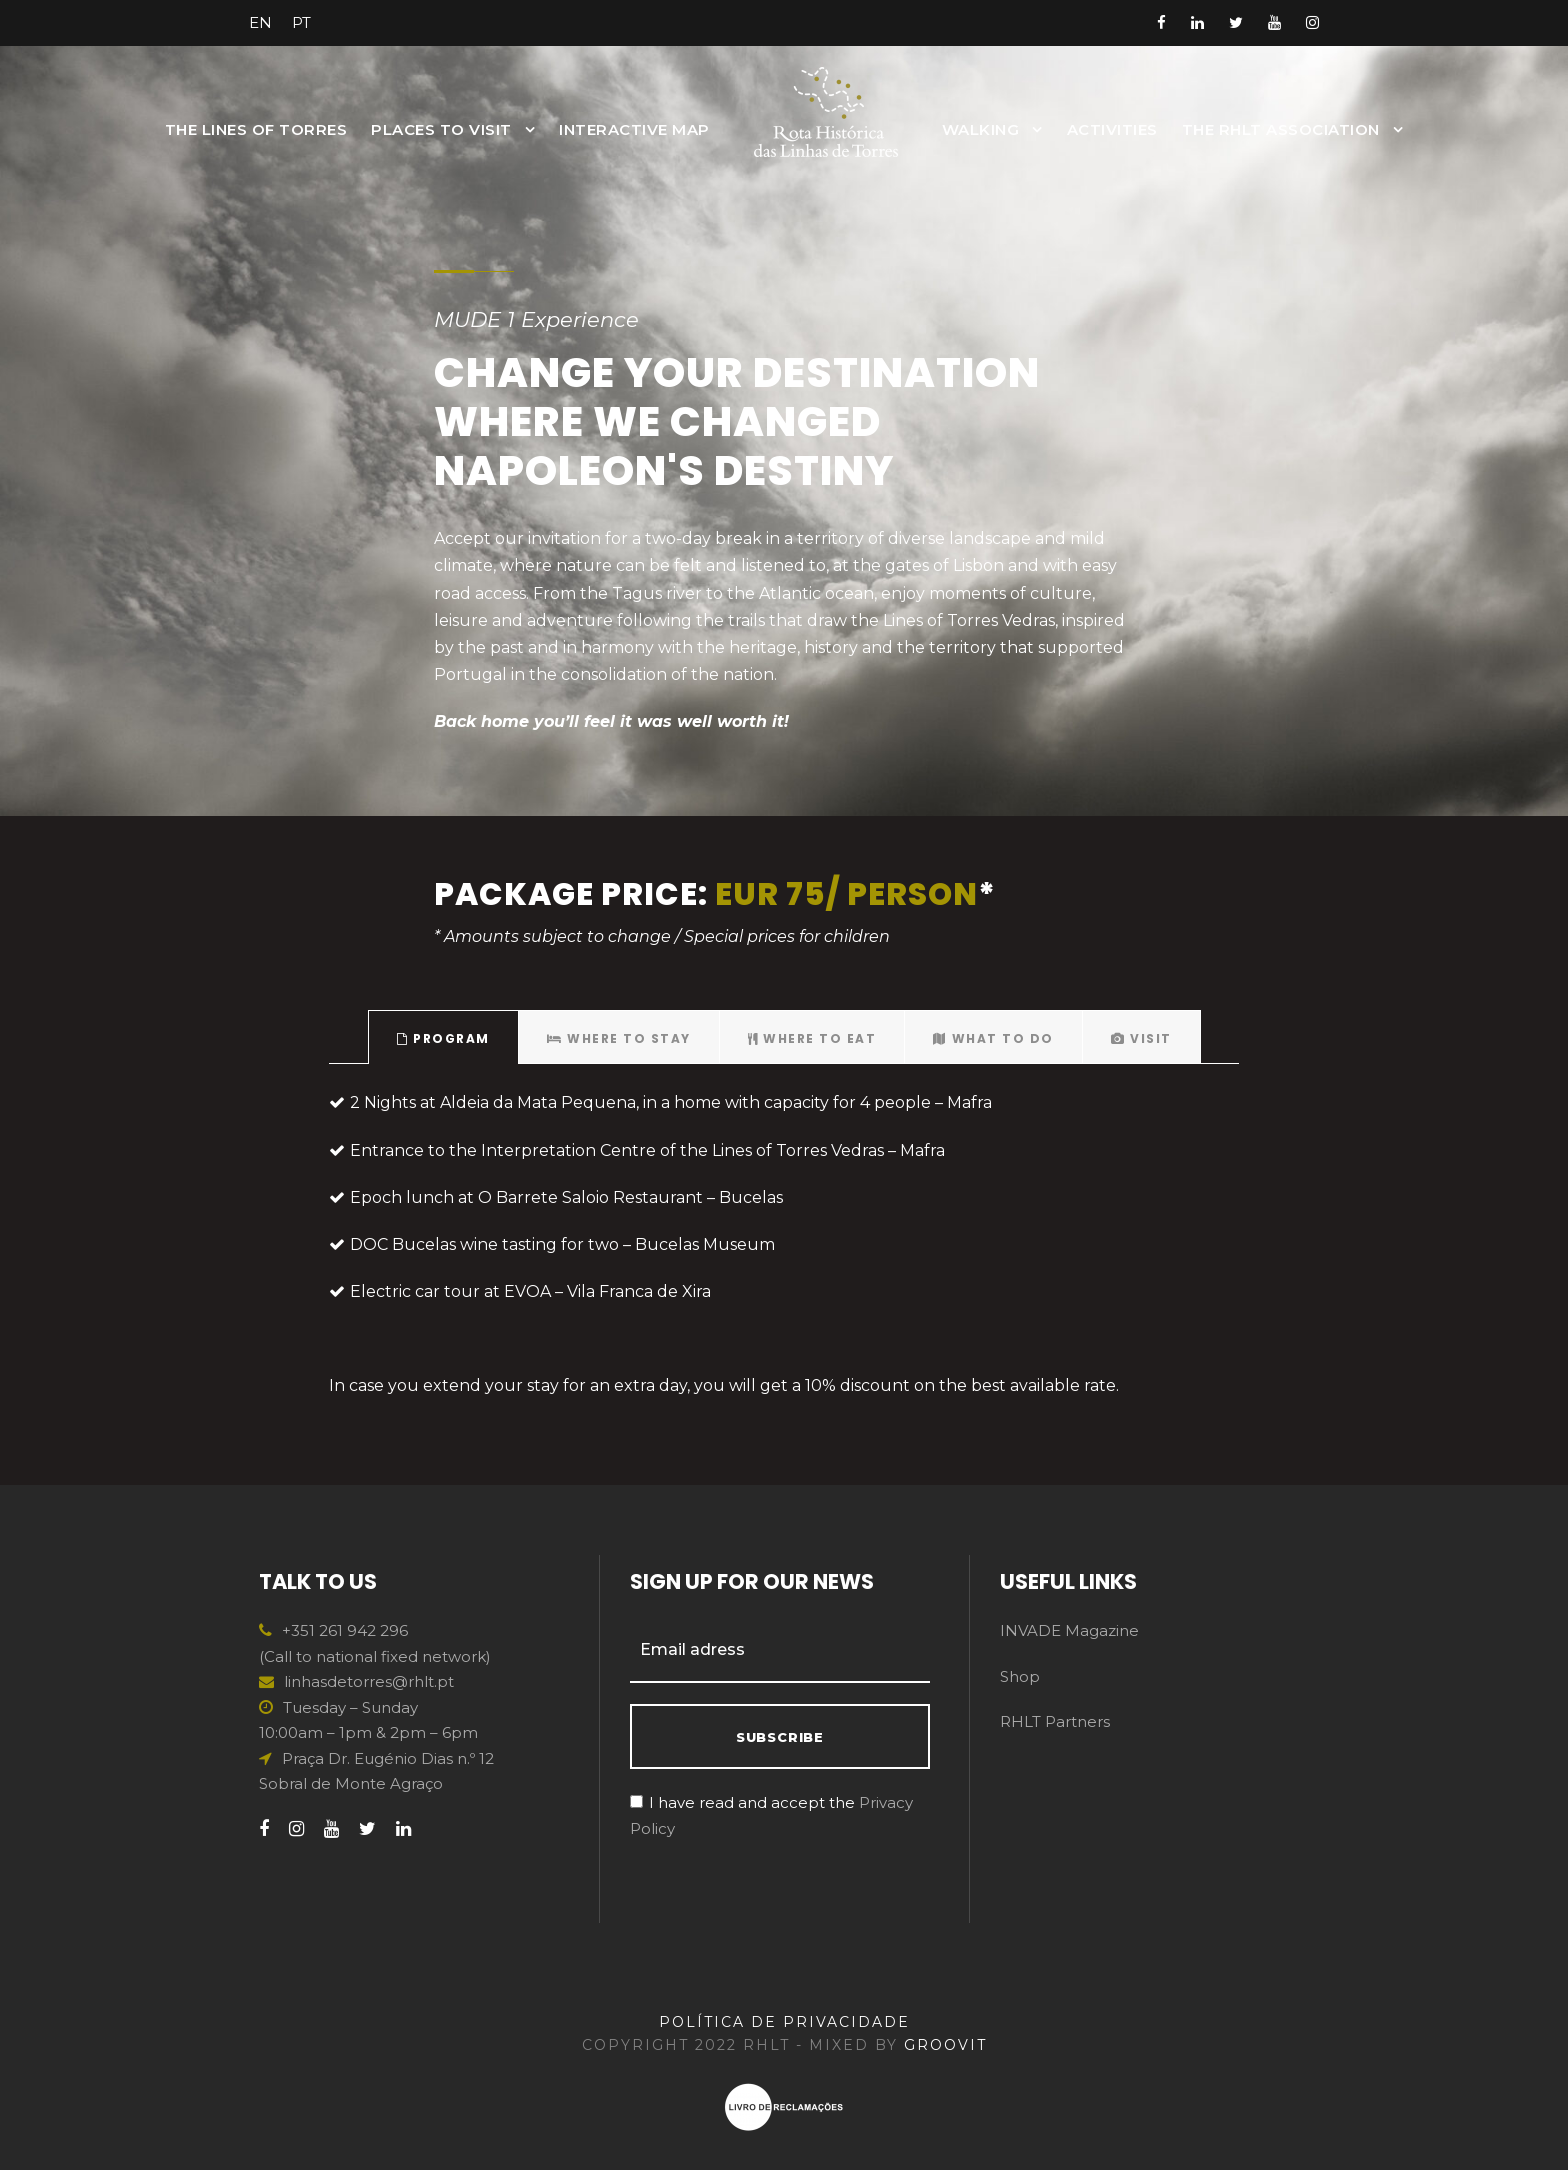 This screenshot has width=1568, height=2170. Describe the element at coordinates (1112, 129) in the screenshot. I see `Activities` at that location.